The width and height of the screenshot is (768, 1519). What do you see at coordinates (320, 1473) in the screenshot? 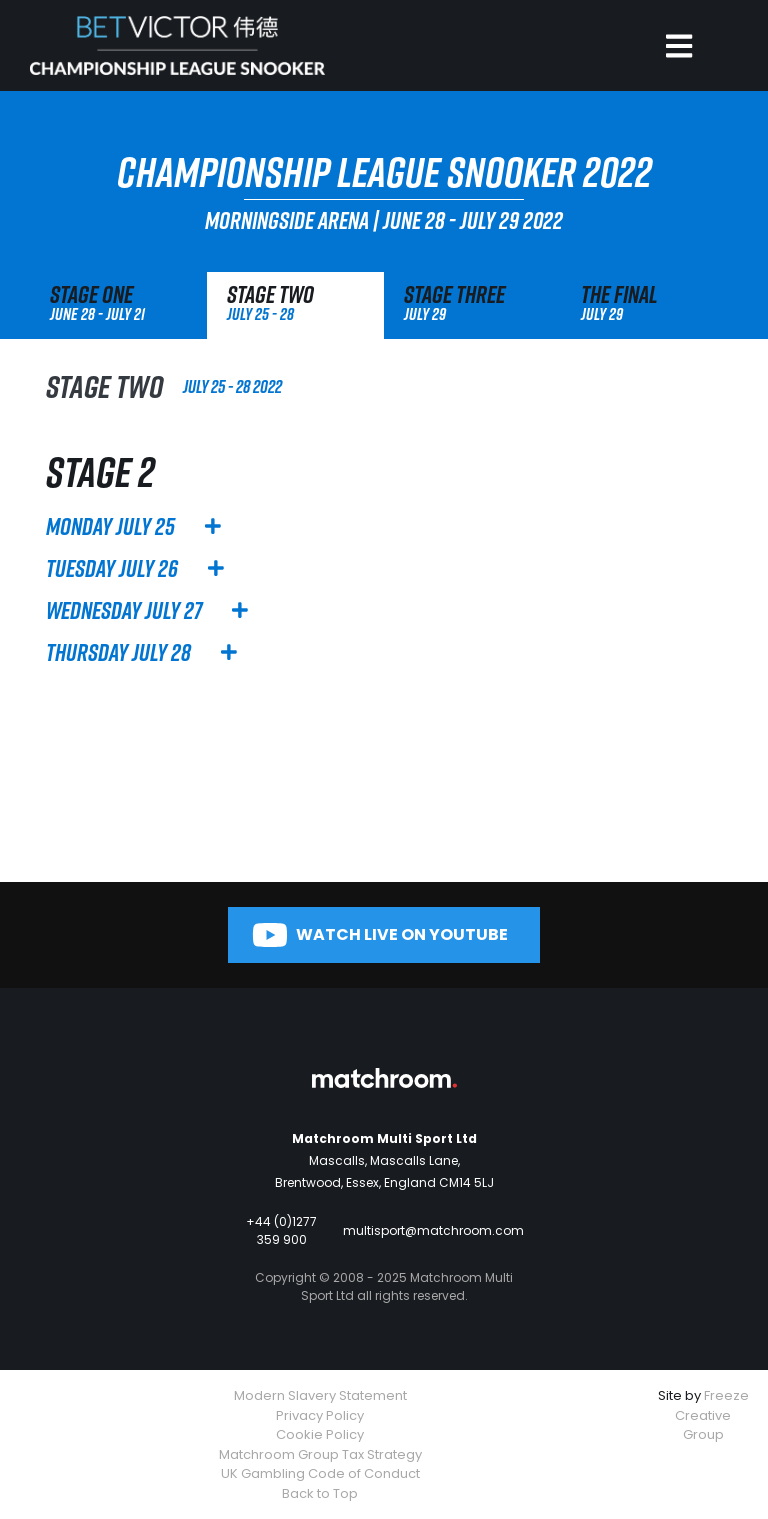
I see `UK Gambling Code of Conduct` at bounding box center [320, 1473].